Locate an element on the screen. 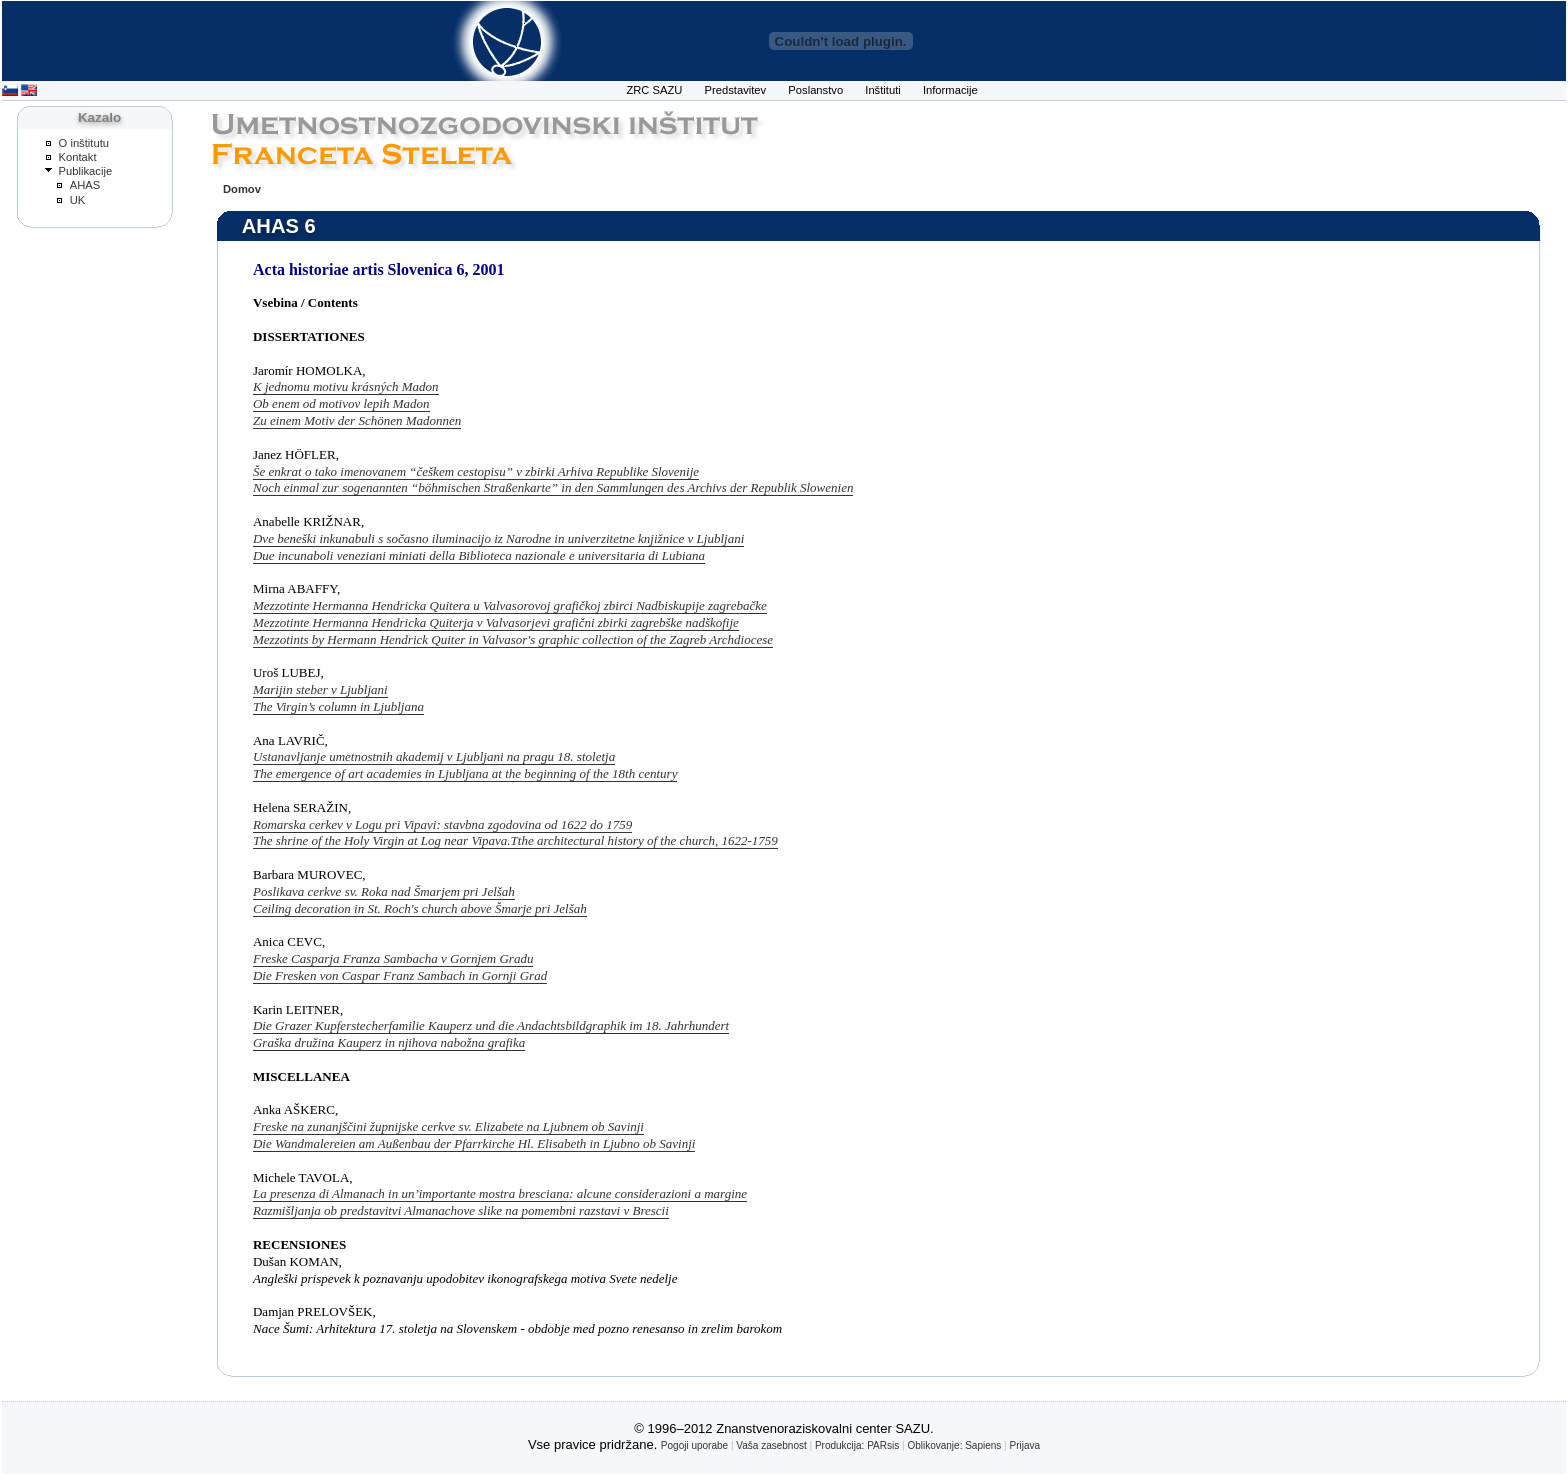 The height and width of the screenshot is (1475, 1568). Oblikovanje: Sapiens is located at coordinates (954, 1445).